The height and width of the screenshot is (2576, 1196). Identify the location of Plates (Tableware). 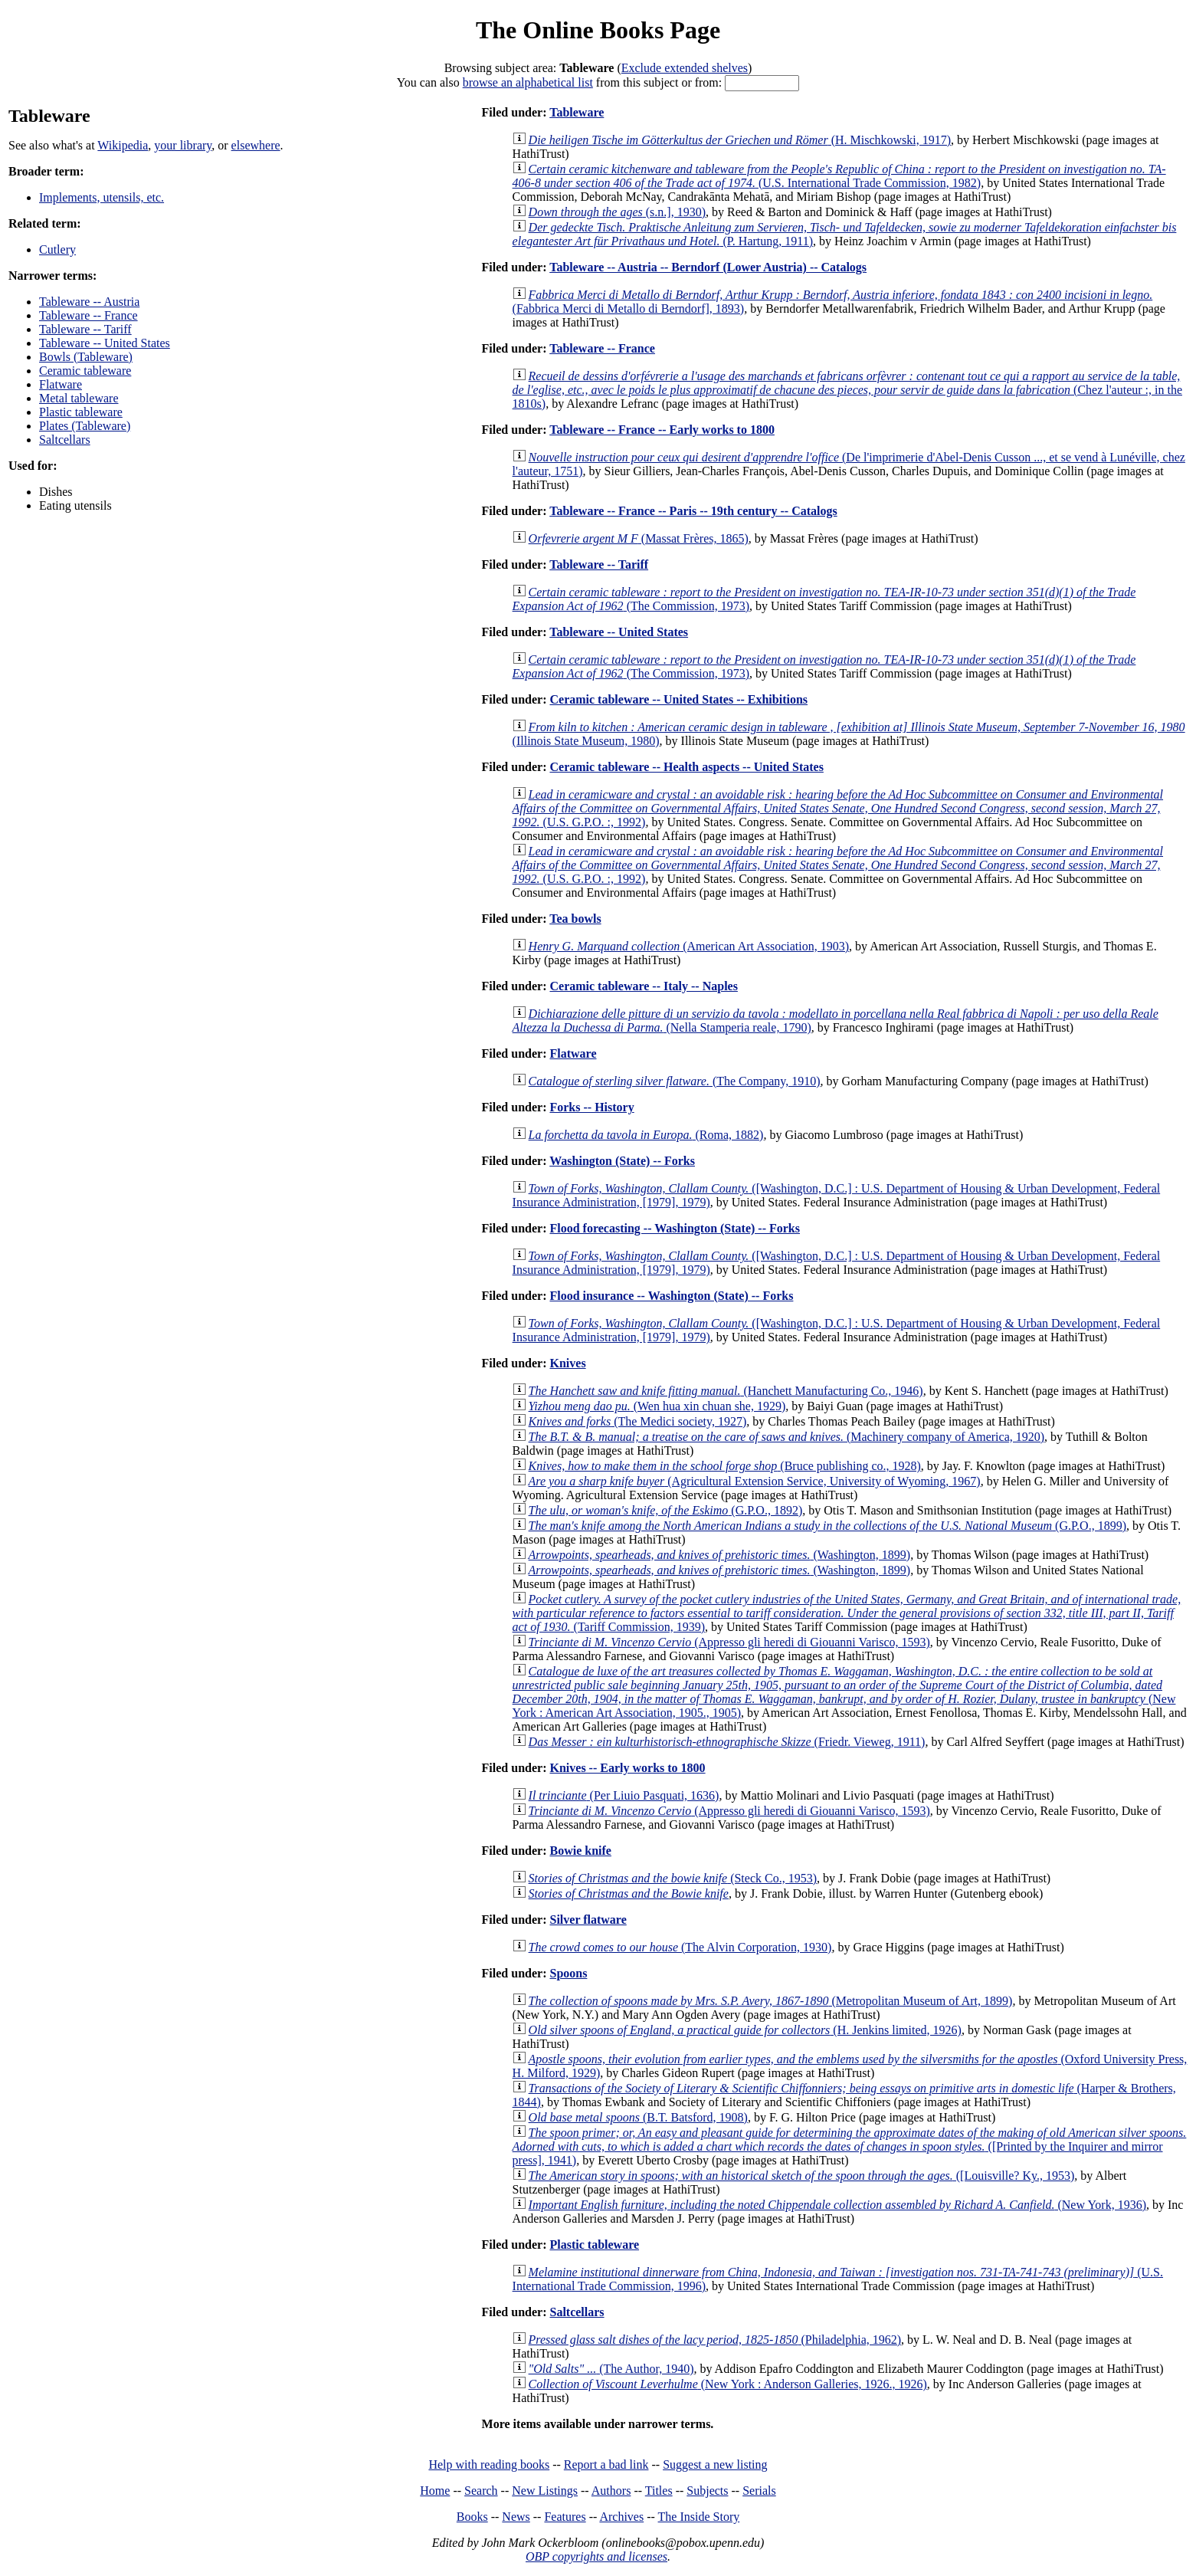
(84, 425).